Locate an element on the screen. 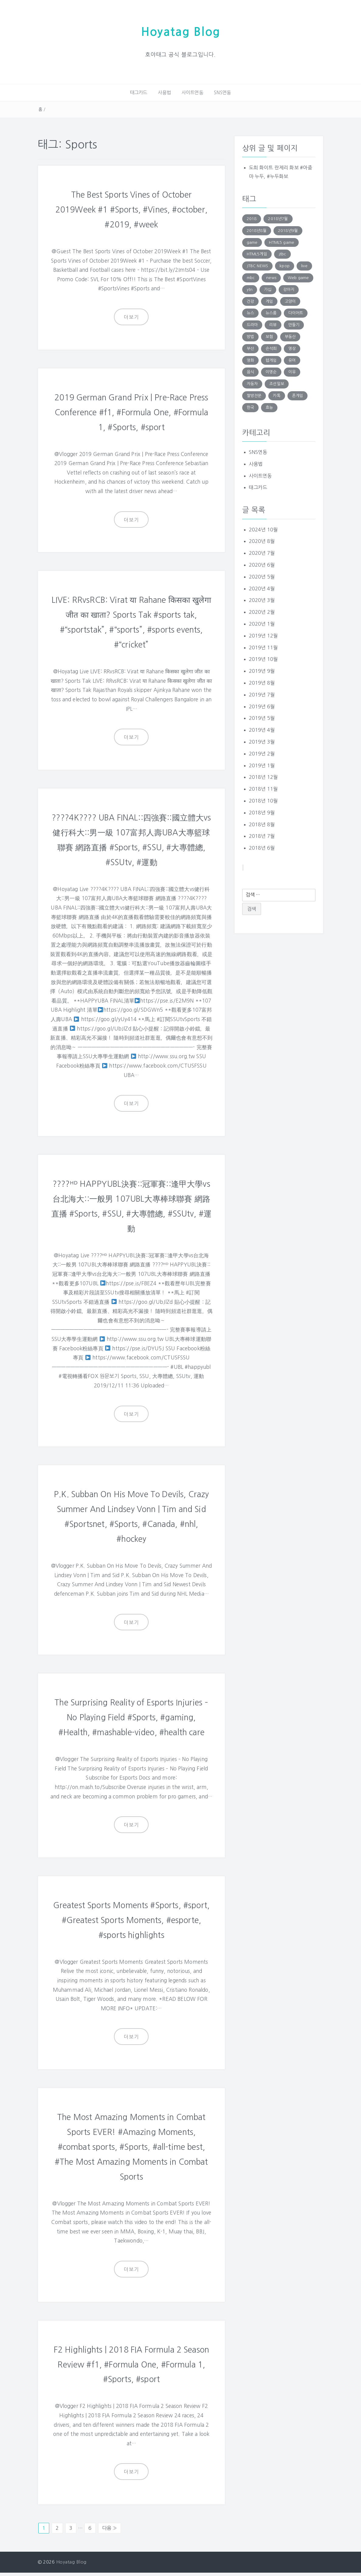 Image resolution: width=361 pixels, height=2576 pixels. 한국 [한국 (131 아이템)] is located at coordinates (250, 407).